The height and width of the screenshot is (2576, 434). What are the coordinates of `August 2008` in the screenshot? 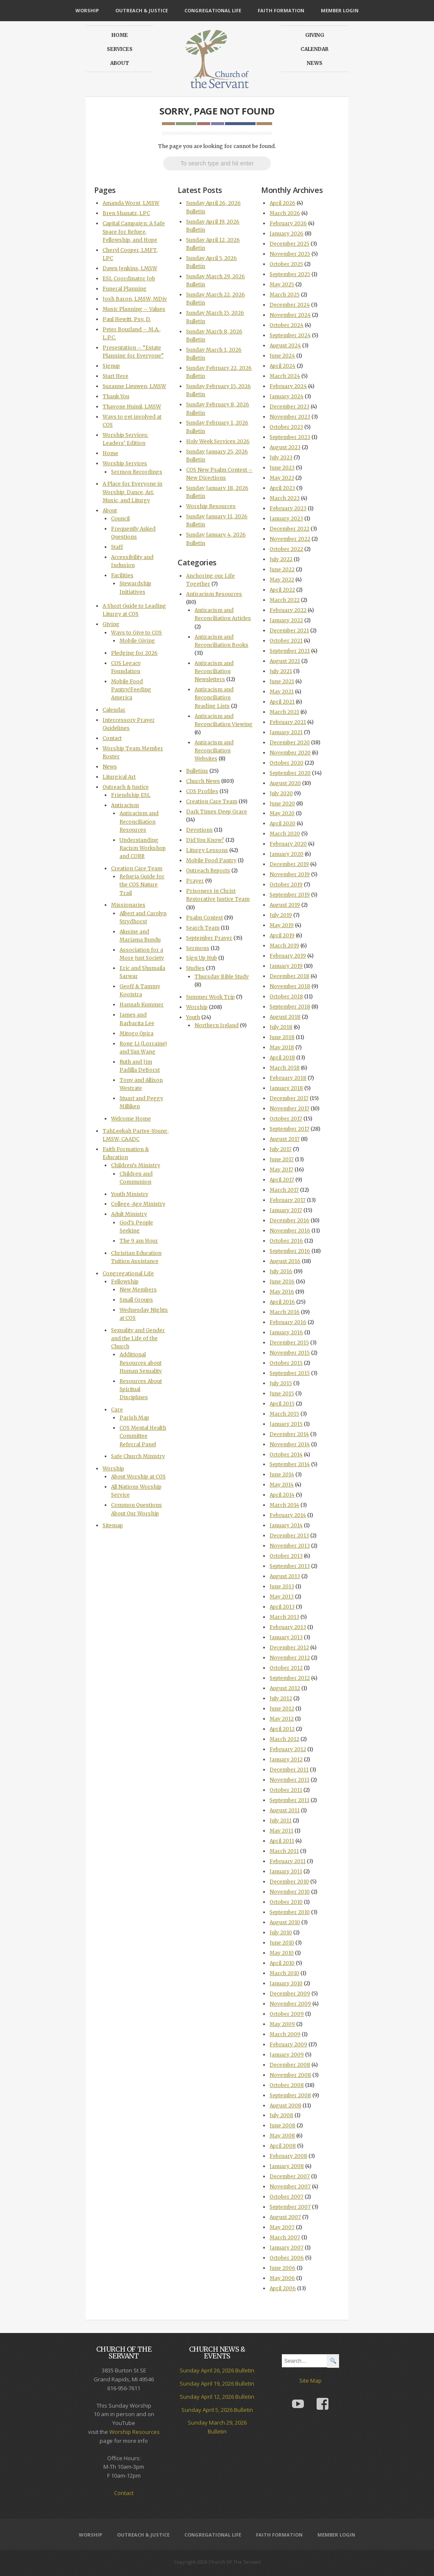 It's located at (285, 2105).